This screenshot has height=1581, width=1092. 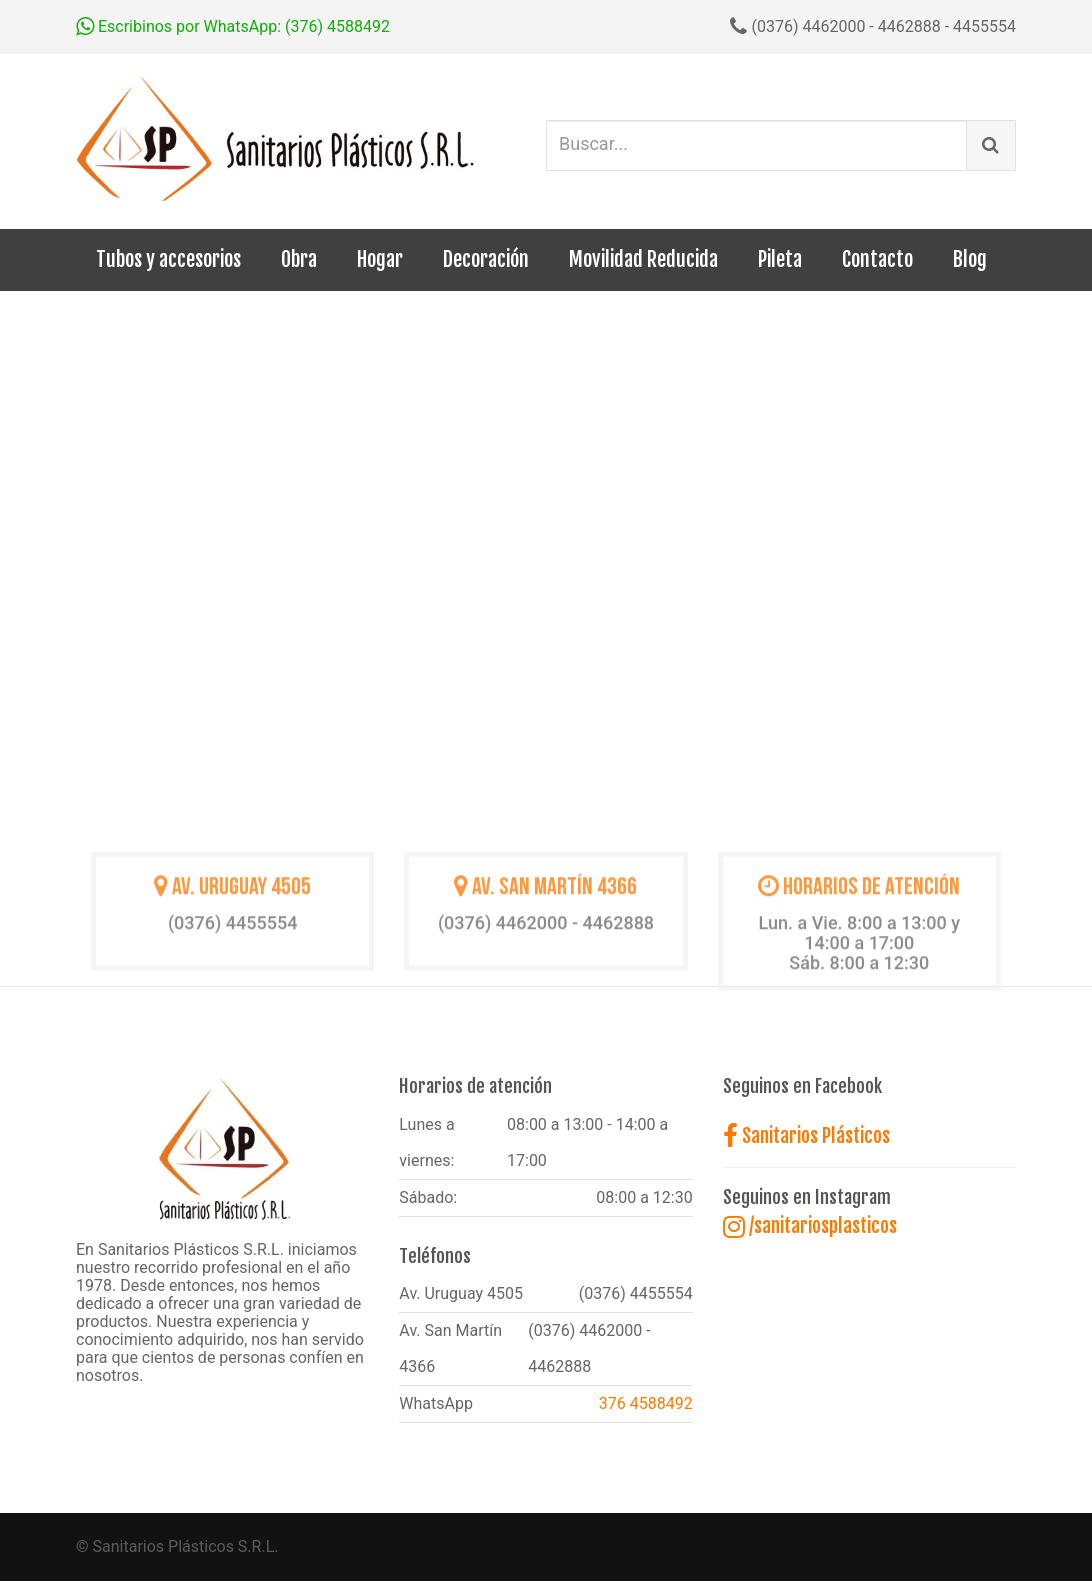 What do you see at coordinates (299, 259) in the screenshot?
I see `Obra` at bounding box center [299, 259].